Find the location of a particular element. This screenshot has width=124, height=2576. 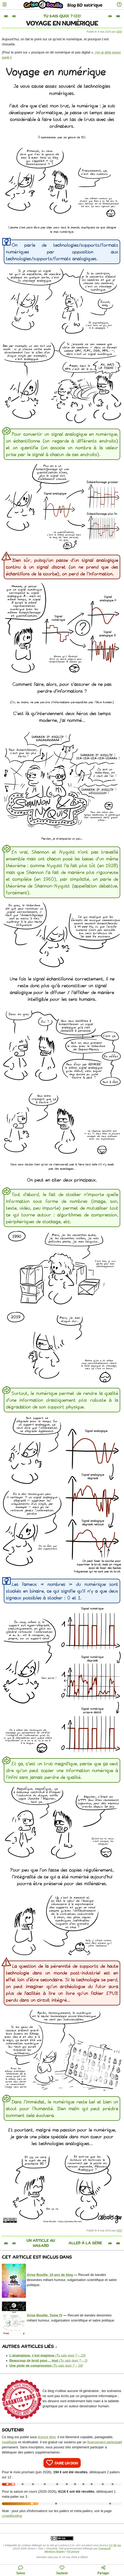

Grise Bouille, 10 ans de blog is located at coordinates (50, 2275).